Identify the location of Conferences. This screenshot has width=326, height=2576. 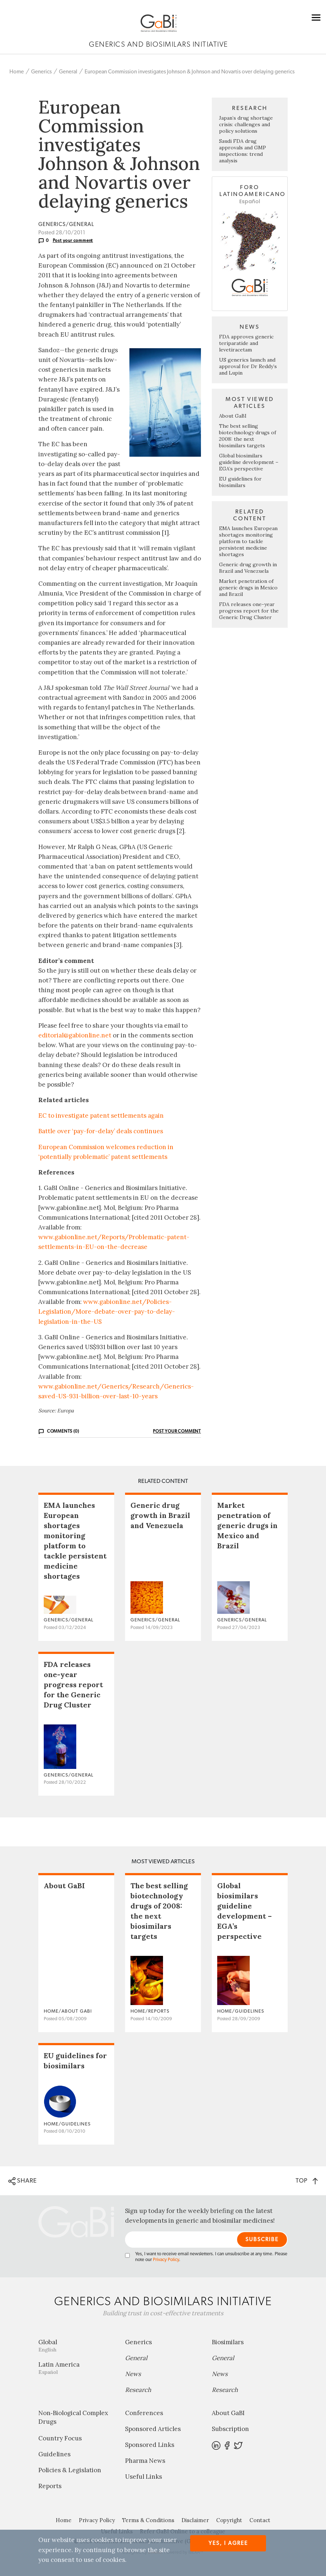
(144, 2413).